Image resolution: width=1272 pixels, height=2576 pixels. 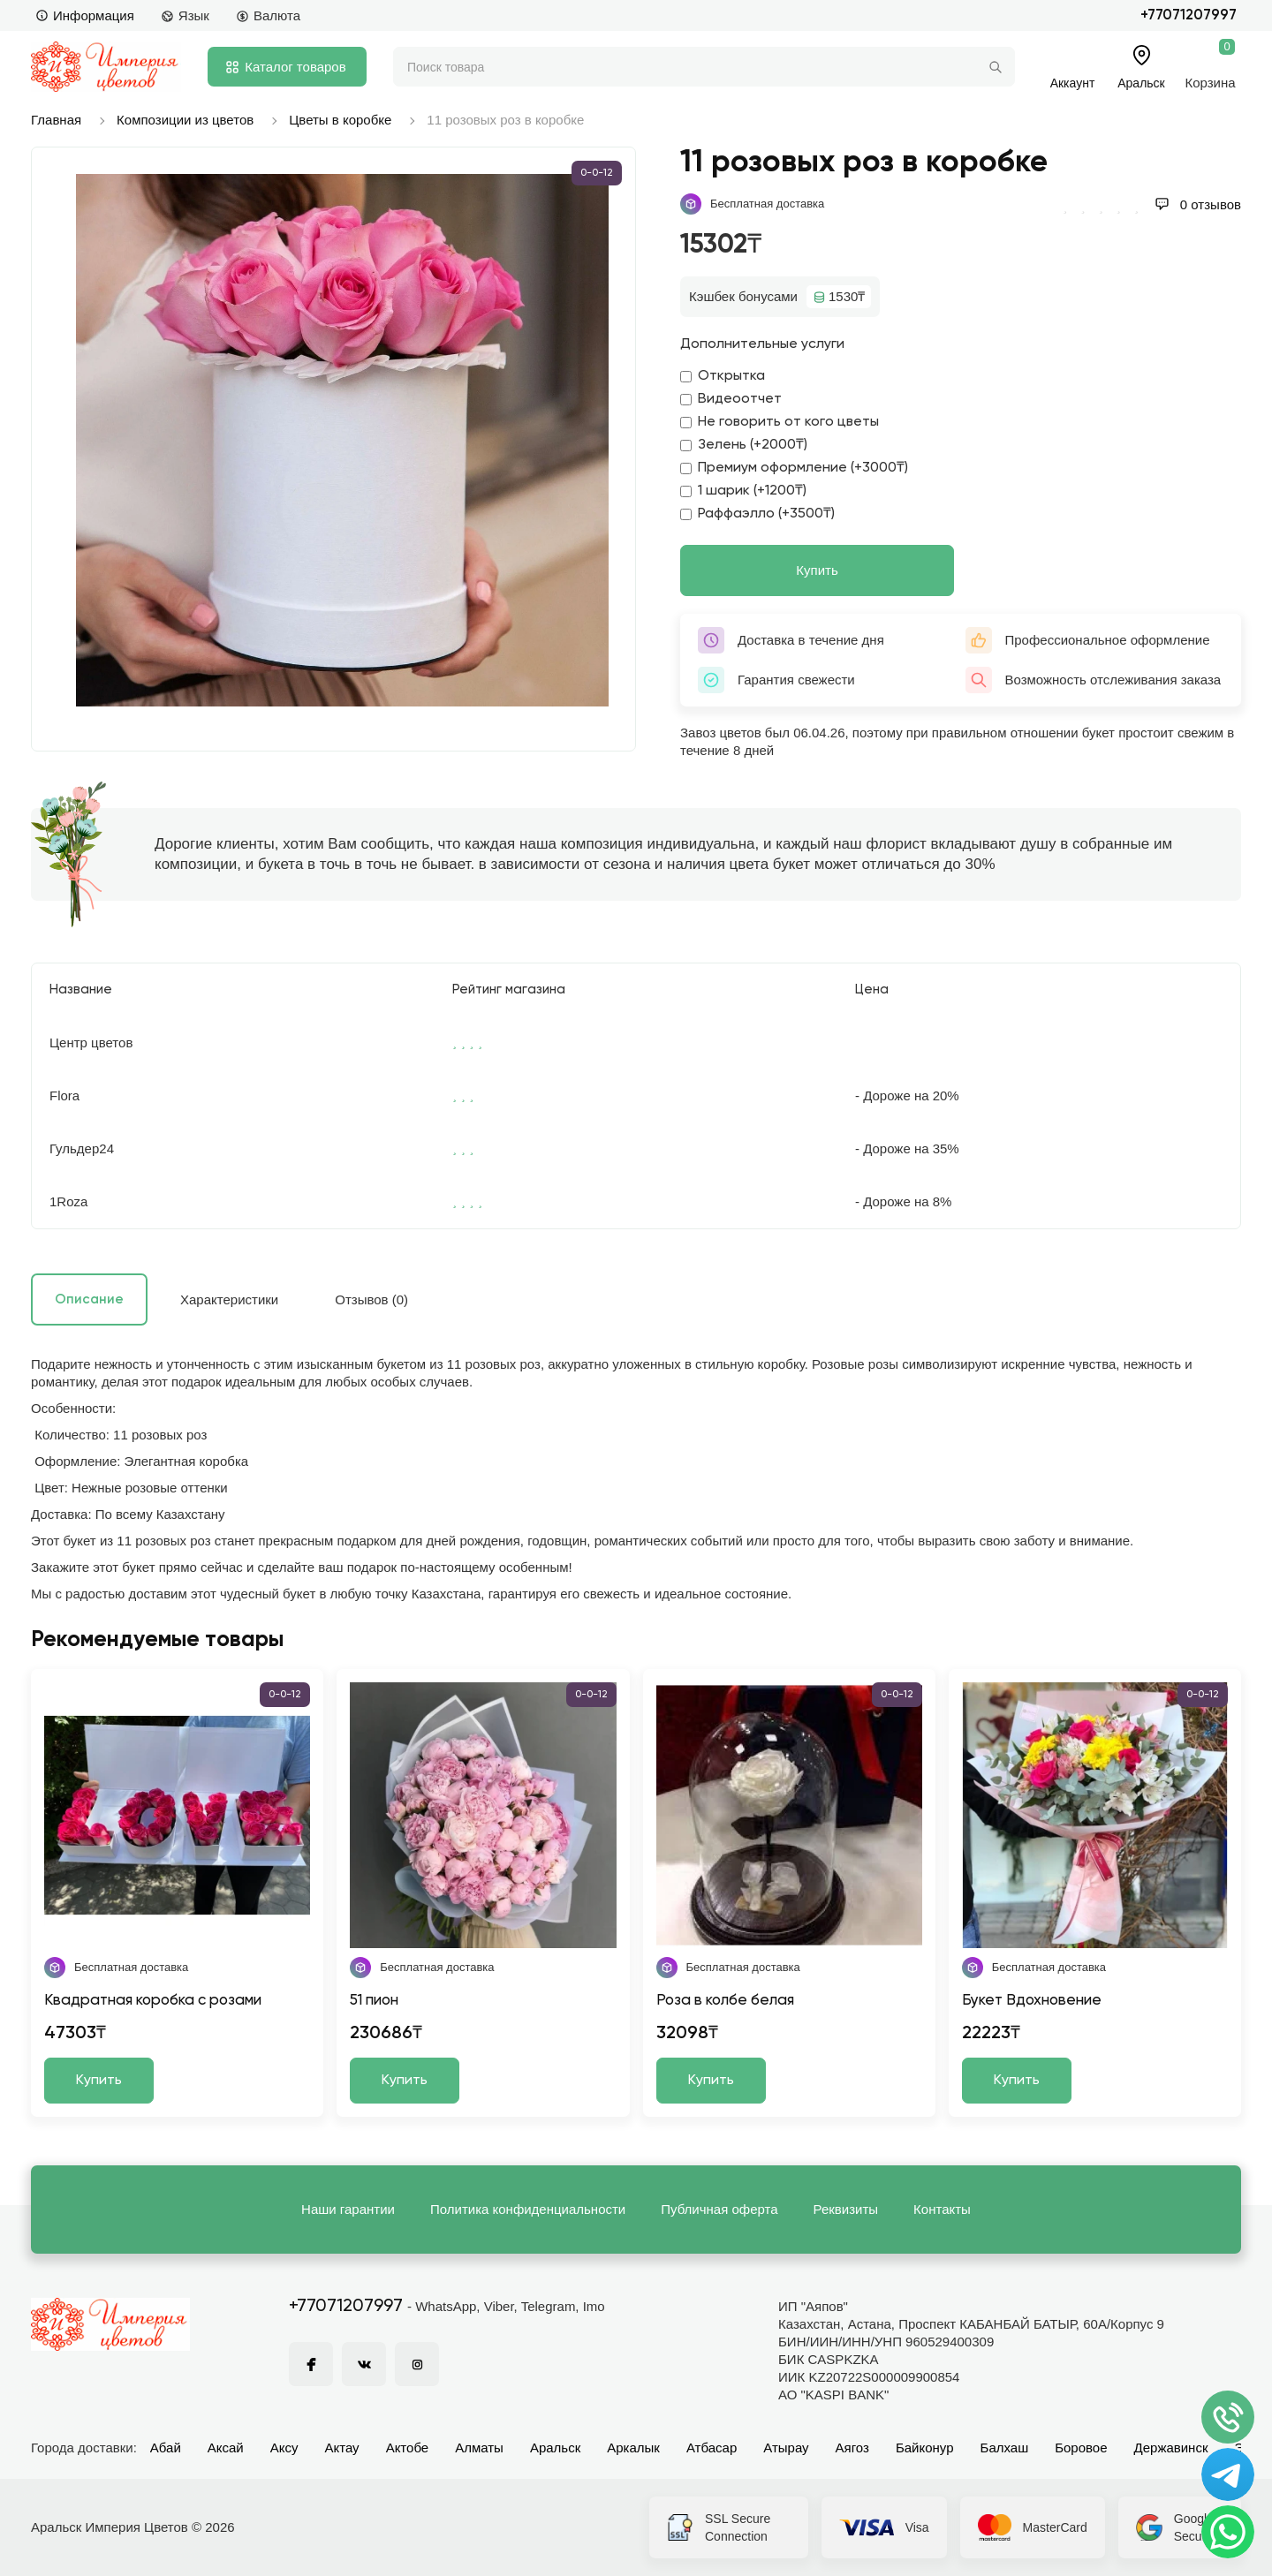 I want to click on Раффаэлло (+3500₸), so click(x=757, y=514).